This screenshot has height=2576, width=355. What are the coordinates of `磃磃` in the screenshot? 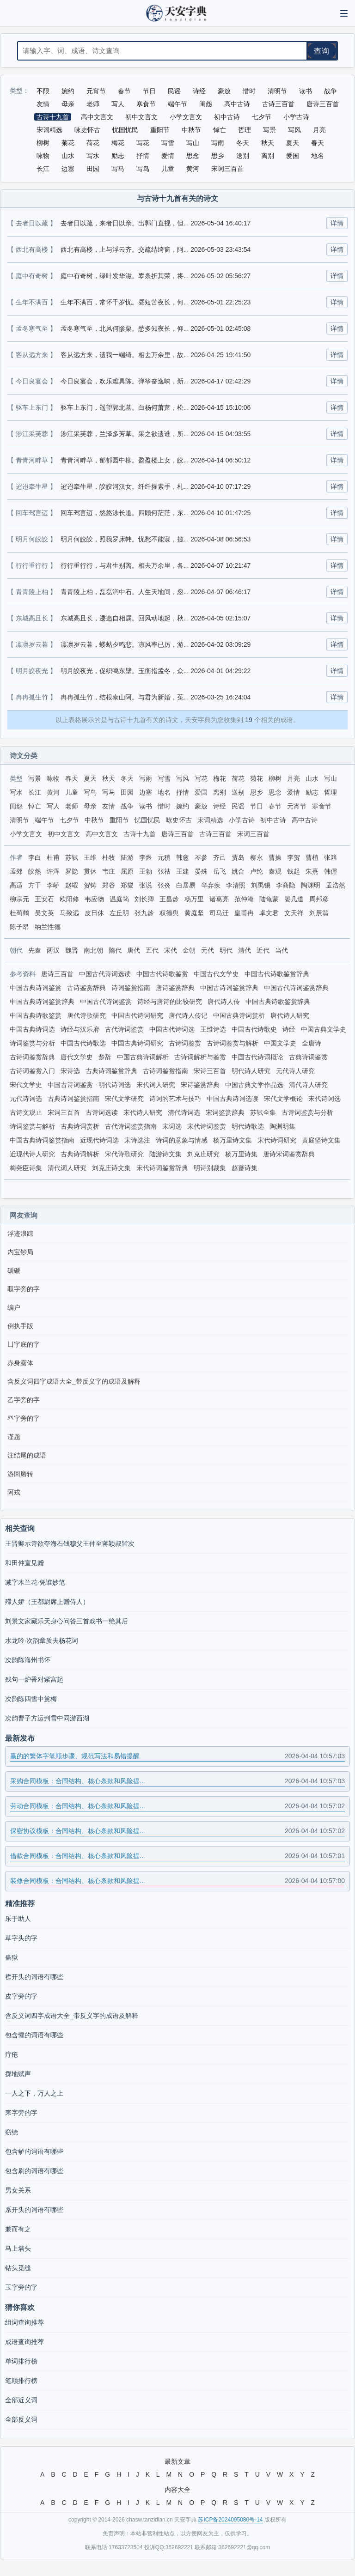 It's located at (13, 1270).